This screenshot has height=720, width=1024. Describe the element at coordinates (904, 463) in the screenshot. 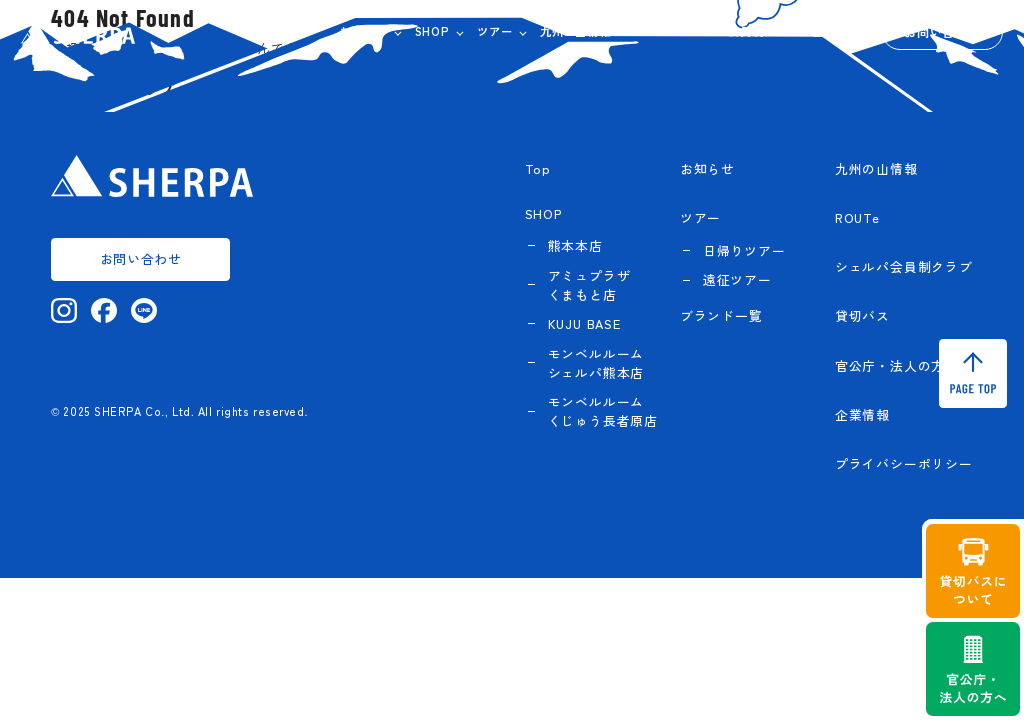

I see `プライバシーポリシー` at that location.